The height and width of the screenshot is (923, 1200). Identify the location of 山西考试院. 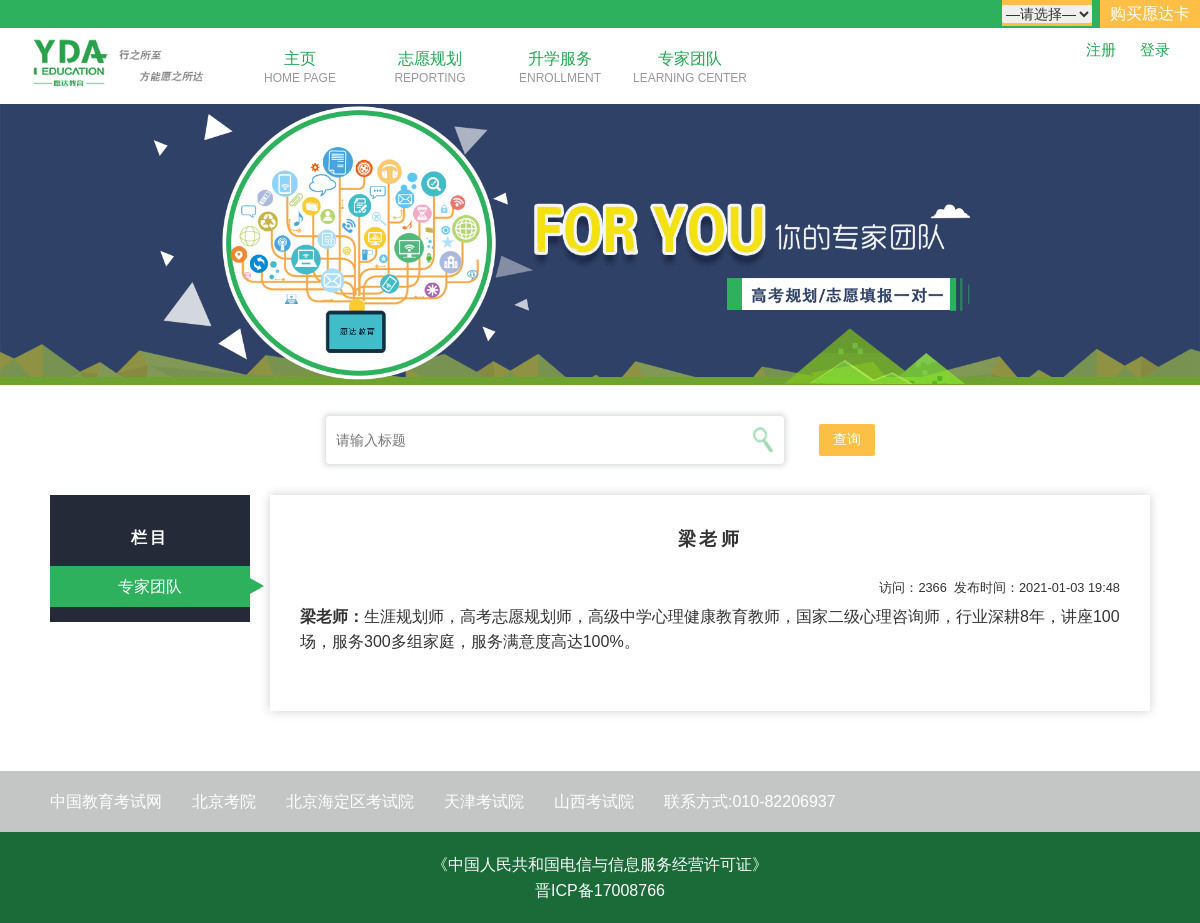
(594, 801).